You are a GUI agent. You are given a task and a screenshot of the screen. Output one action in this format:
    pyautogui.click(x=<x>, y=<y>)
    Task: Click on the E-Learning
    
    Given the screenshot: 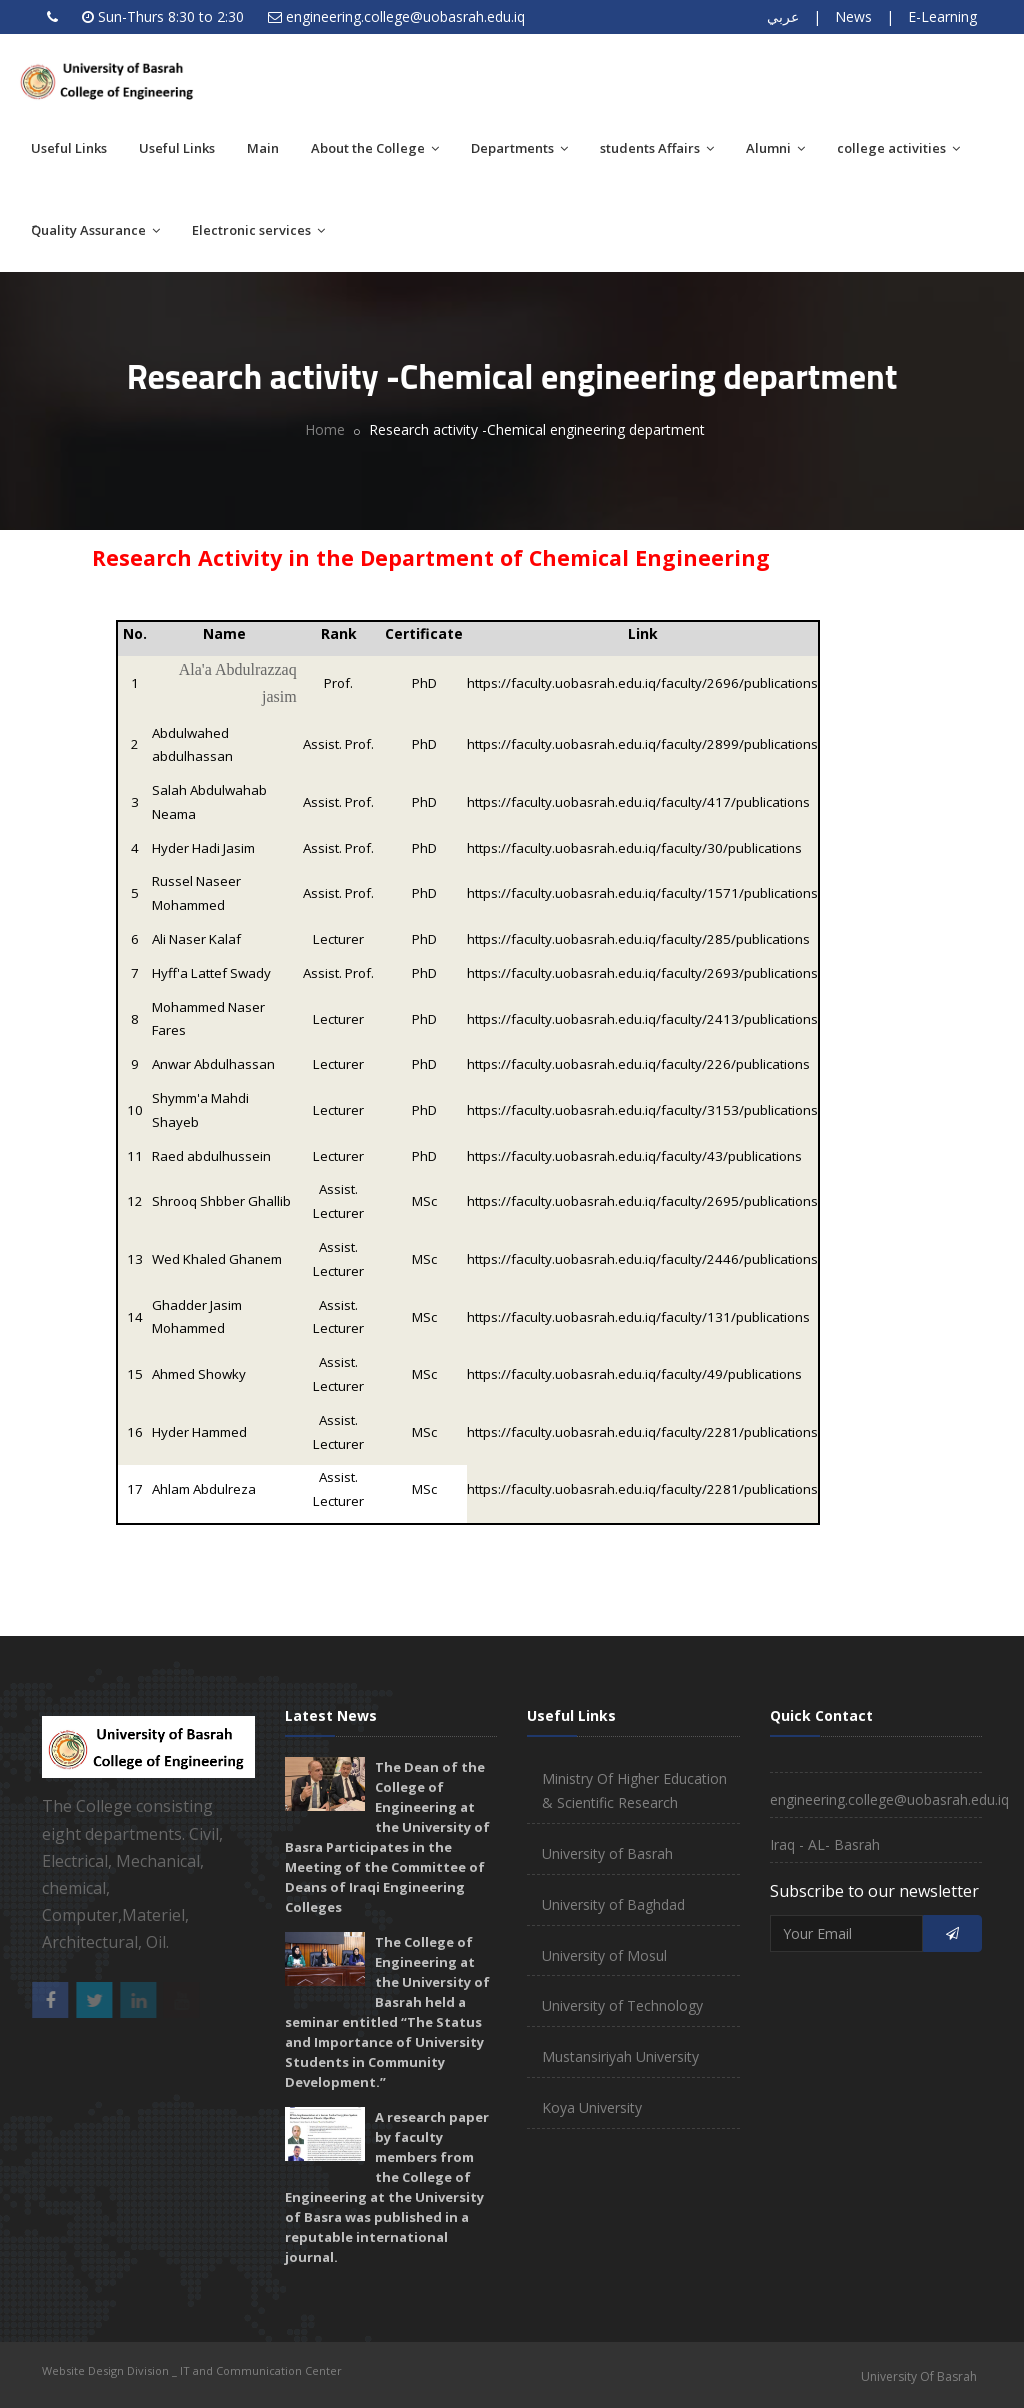 What is the action you would take?
    pyautogui.click(x=942, y=16)
    